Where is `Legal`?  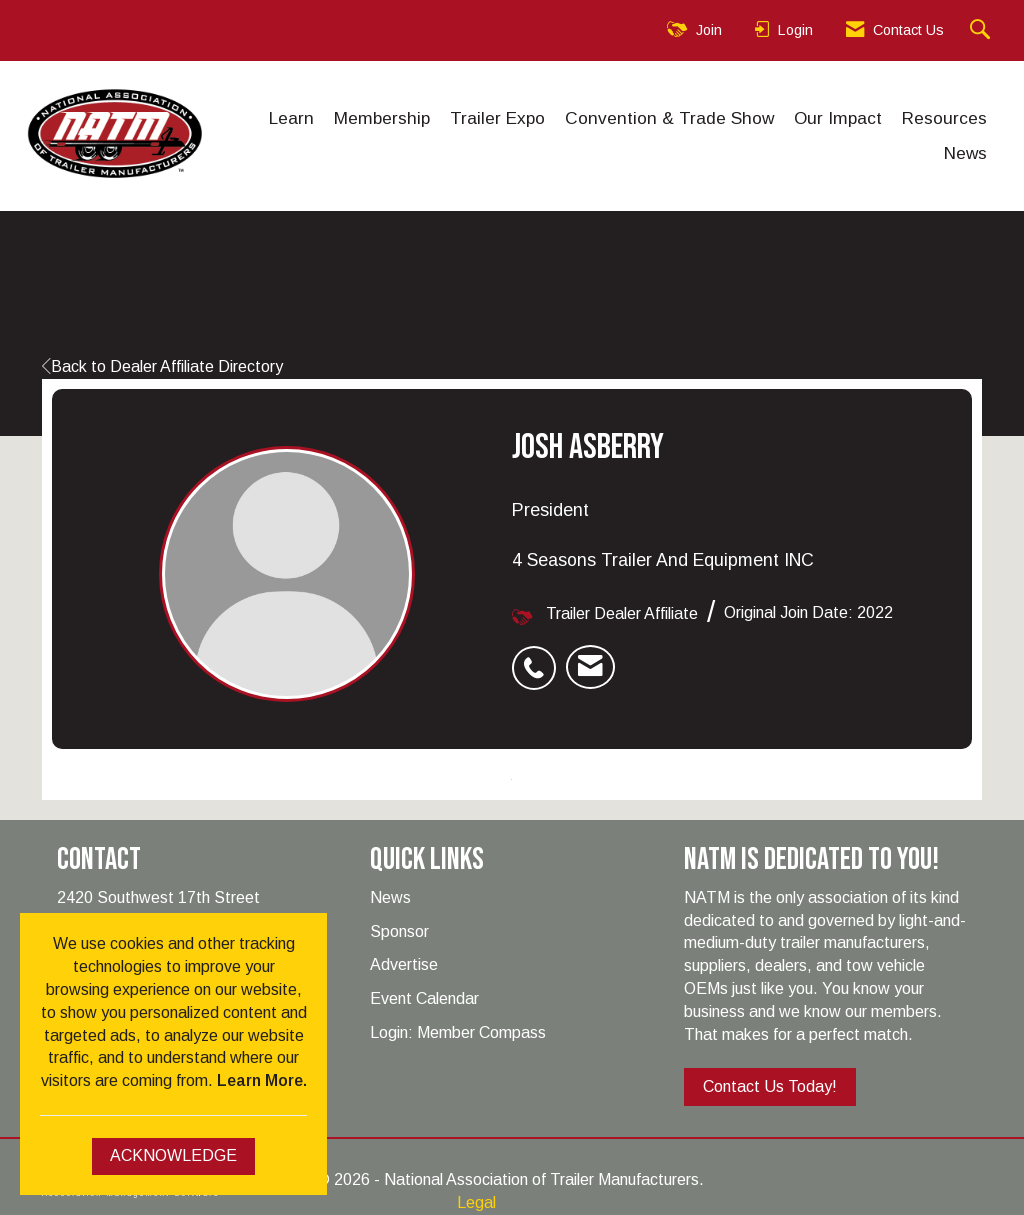 Legal is located at coordinates (476, 1202).